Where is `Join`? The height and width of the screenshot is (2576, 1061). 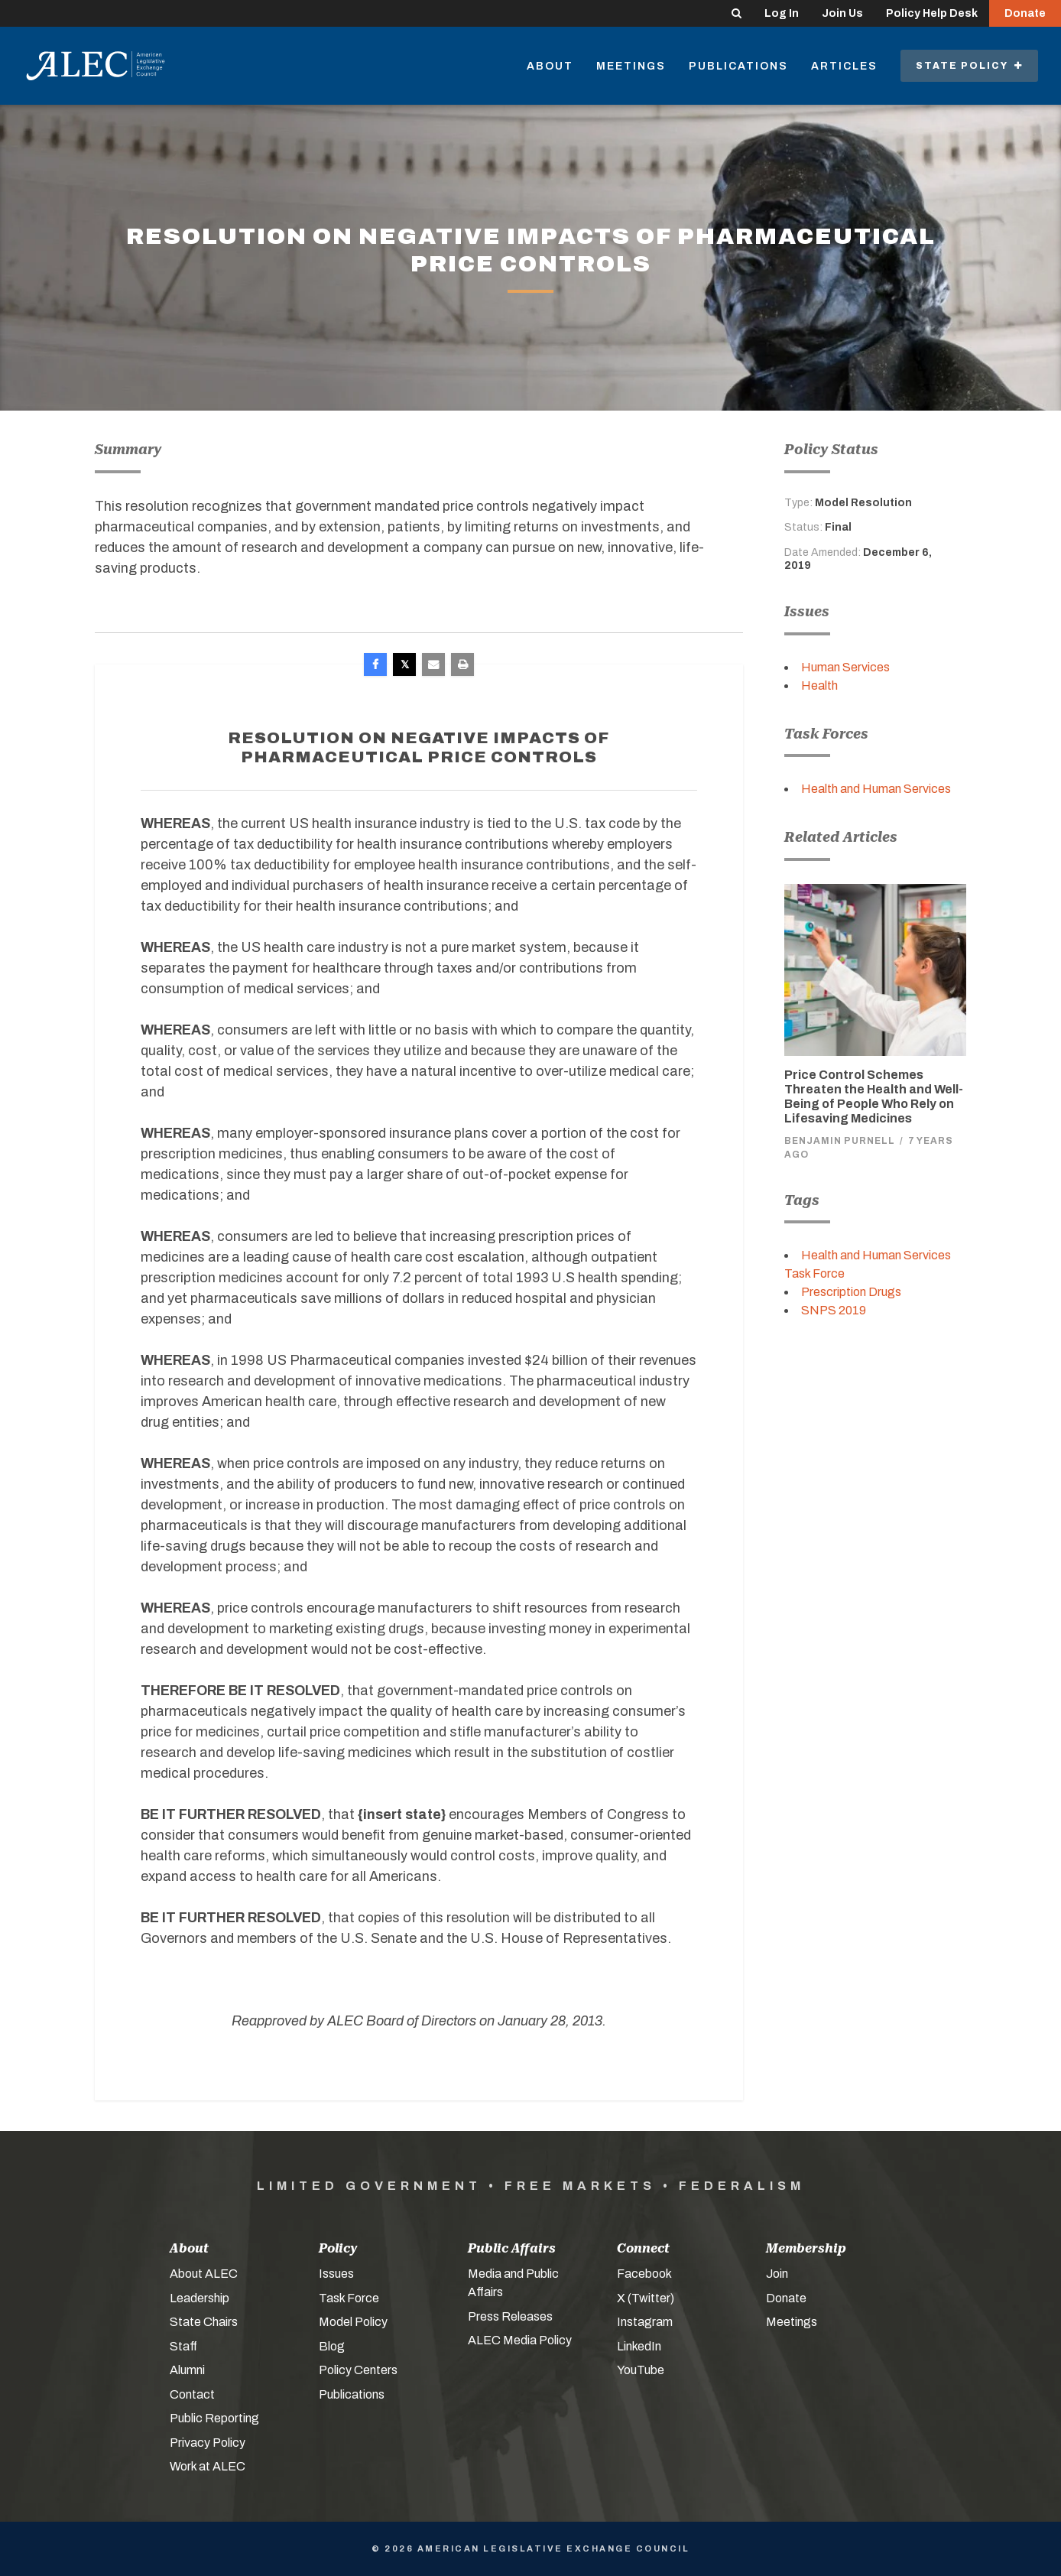
Join is located at coordinates (777, 2273).